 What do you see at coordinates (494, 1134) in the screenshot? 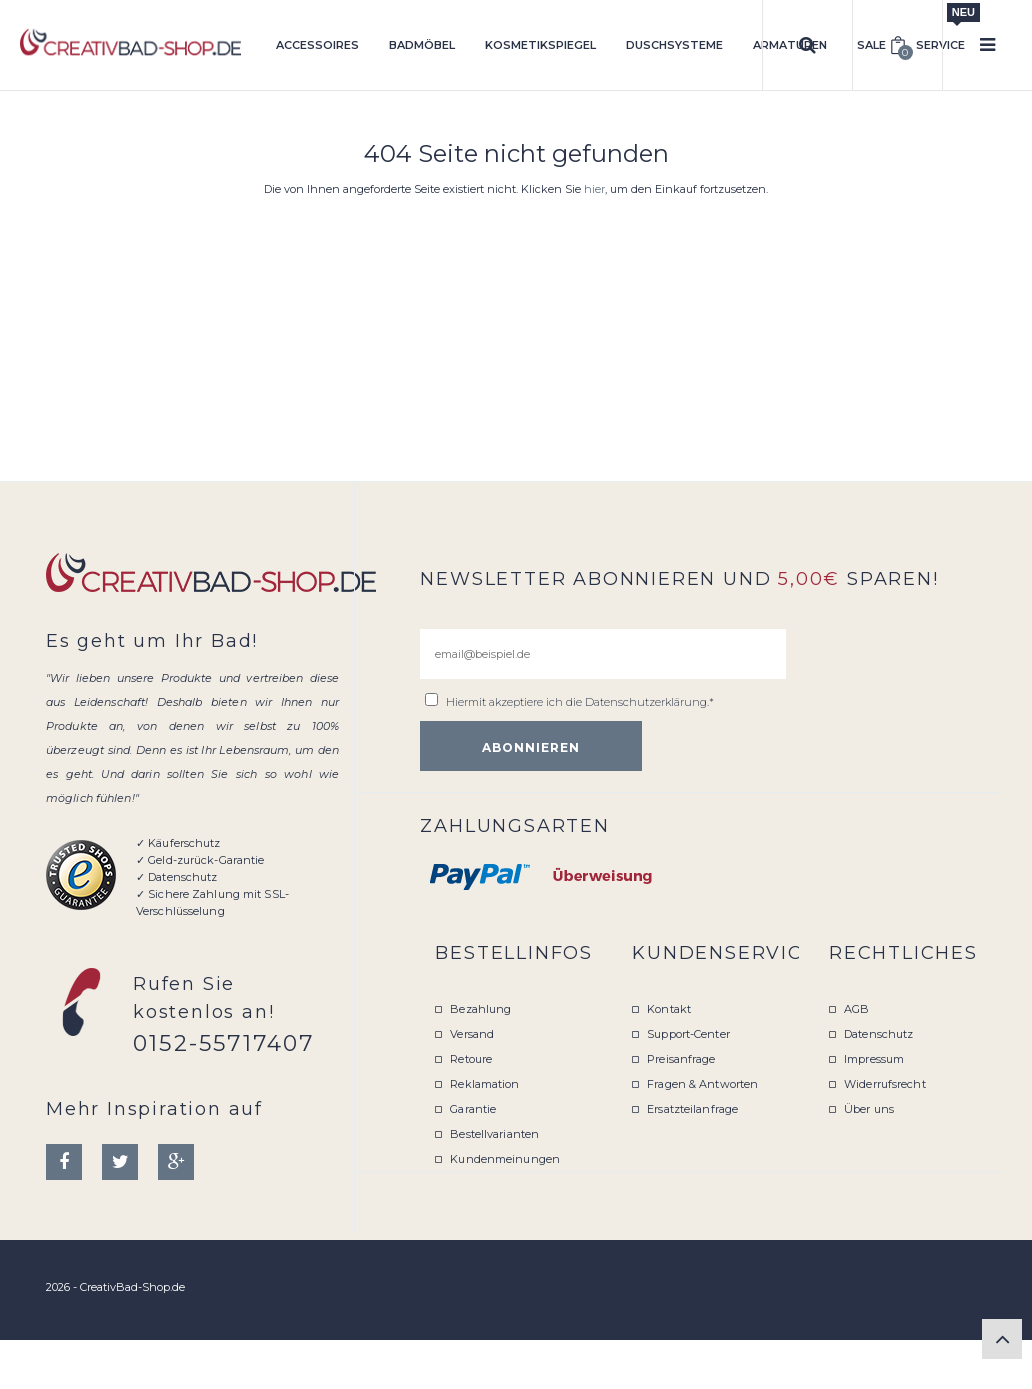
I see `Bestellvarianten` at bounding box center [494, 1134].